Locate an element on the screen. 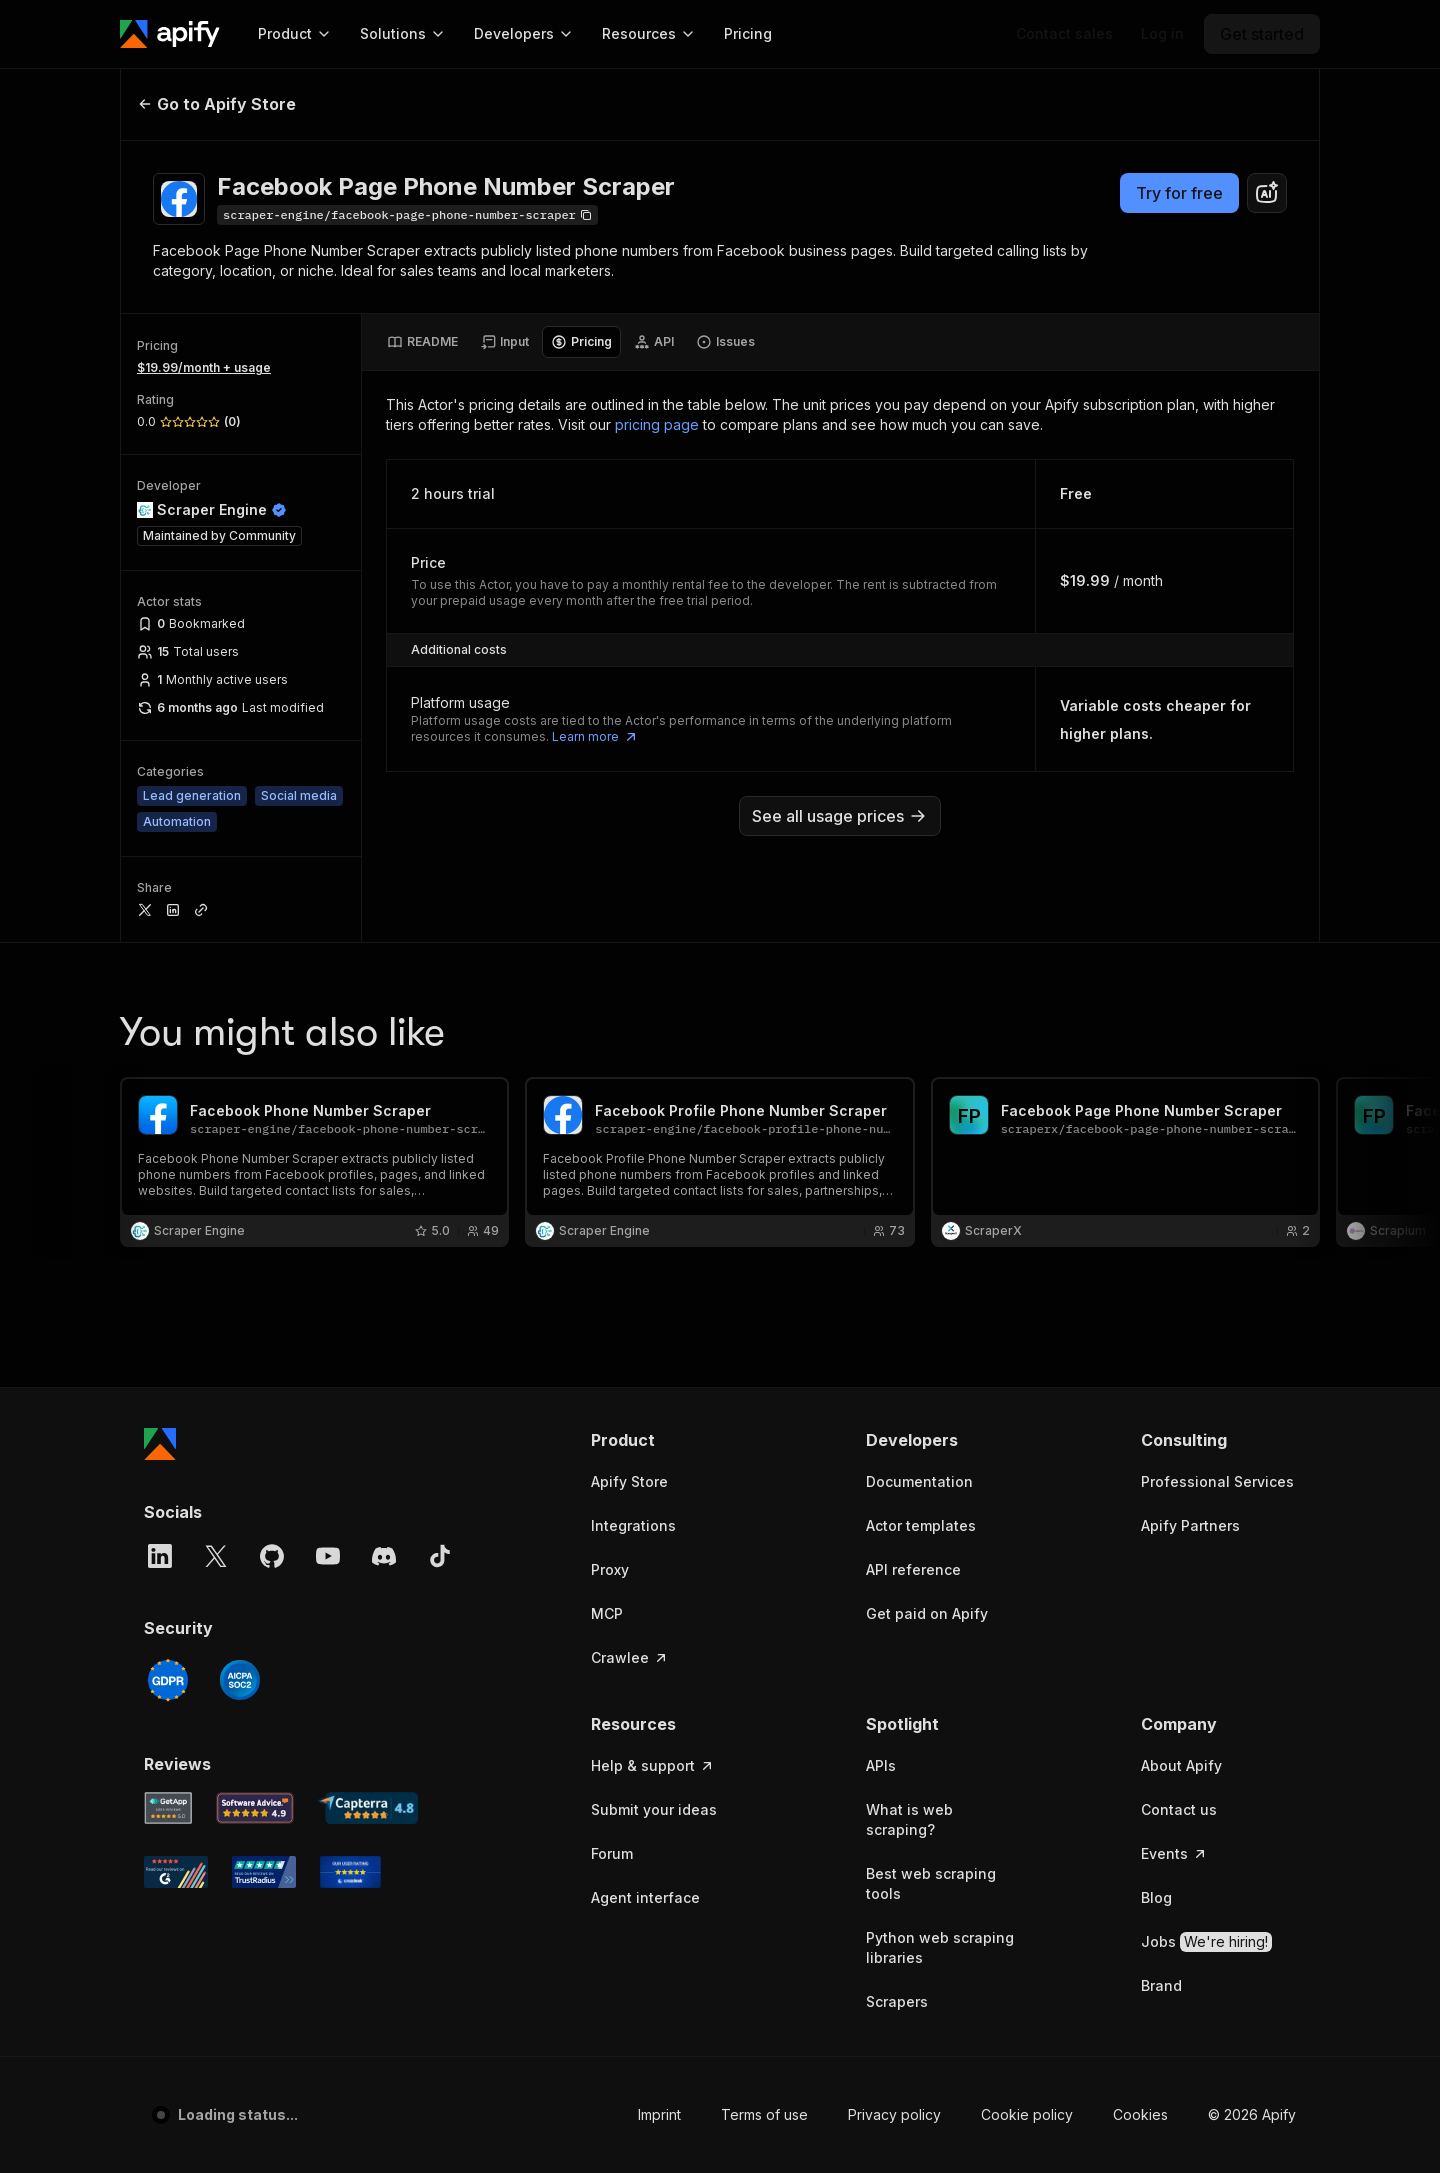  [LinkedIn] is located at coordinates (160, 1556).